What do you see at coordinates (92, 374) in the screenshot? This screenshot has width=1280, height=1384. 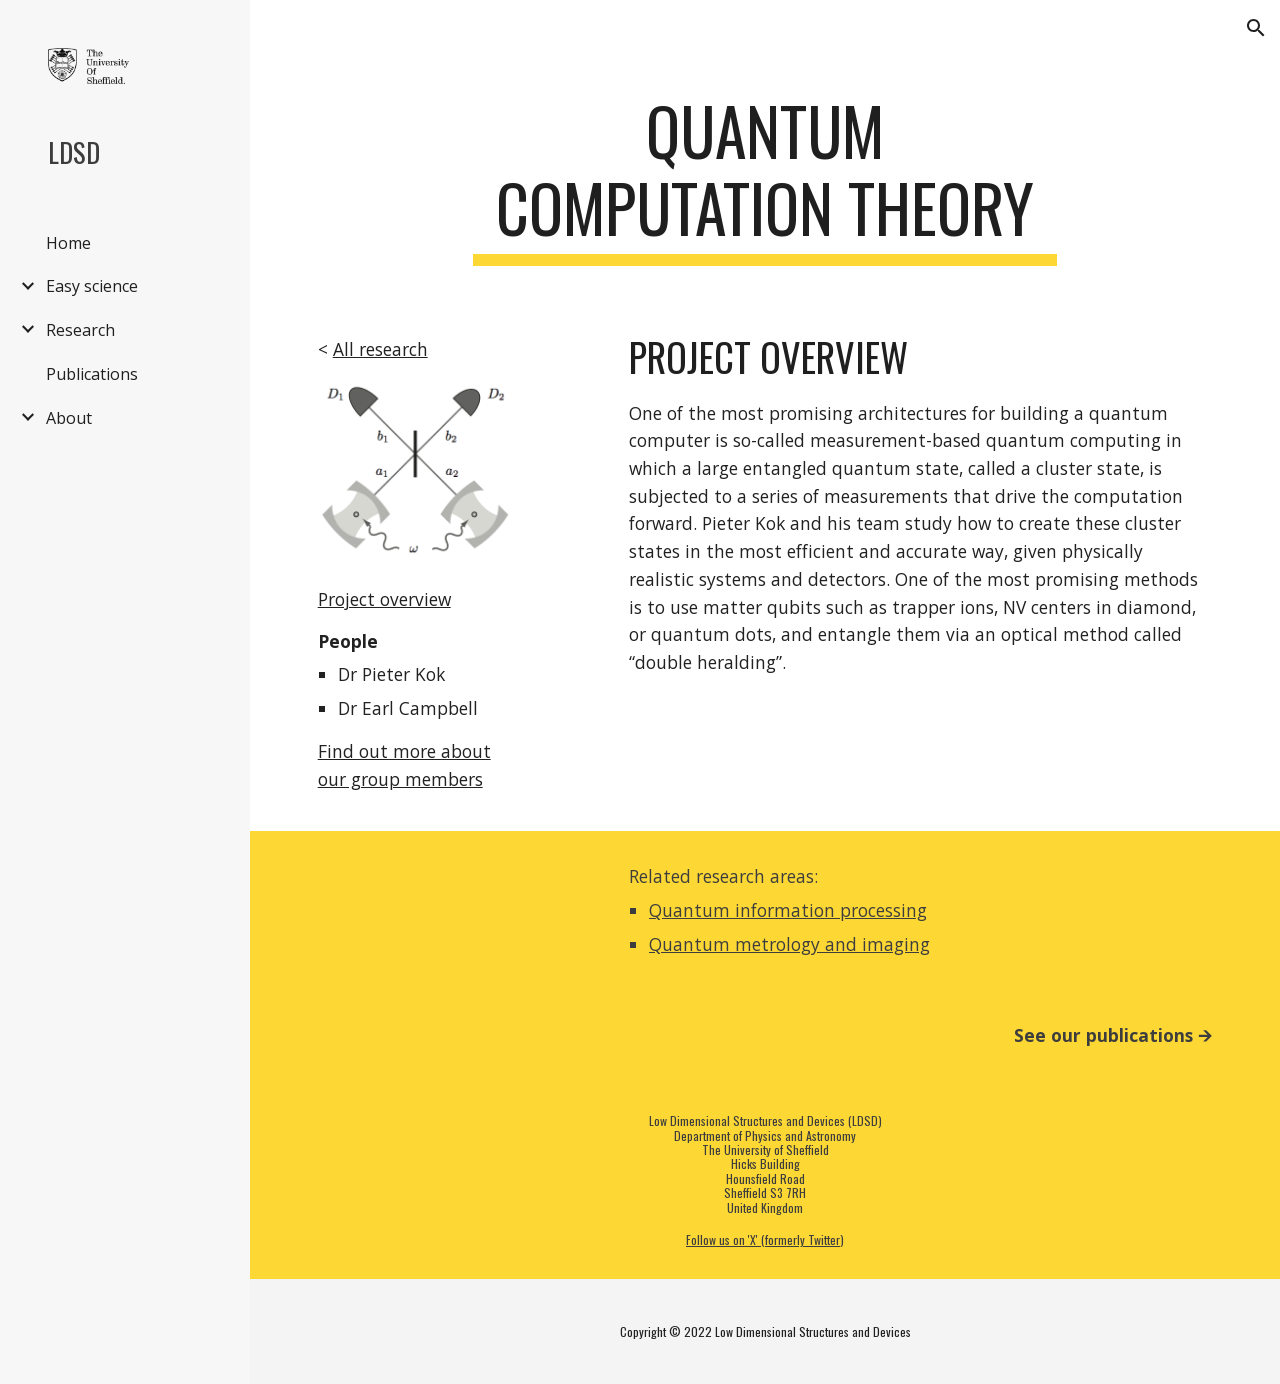 I see `Publications [link]` at bounding box center [92, 374].